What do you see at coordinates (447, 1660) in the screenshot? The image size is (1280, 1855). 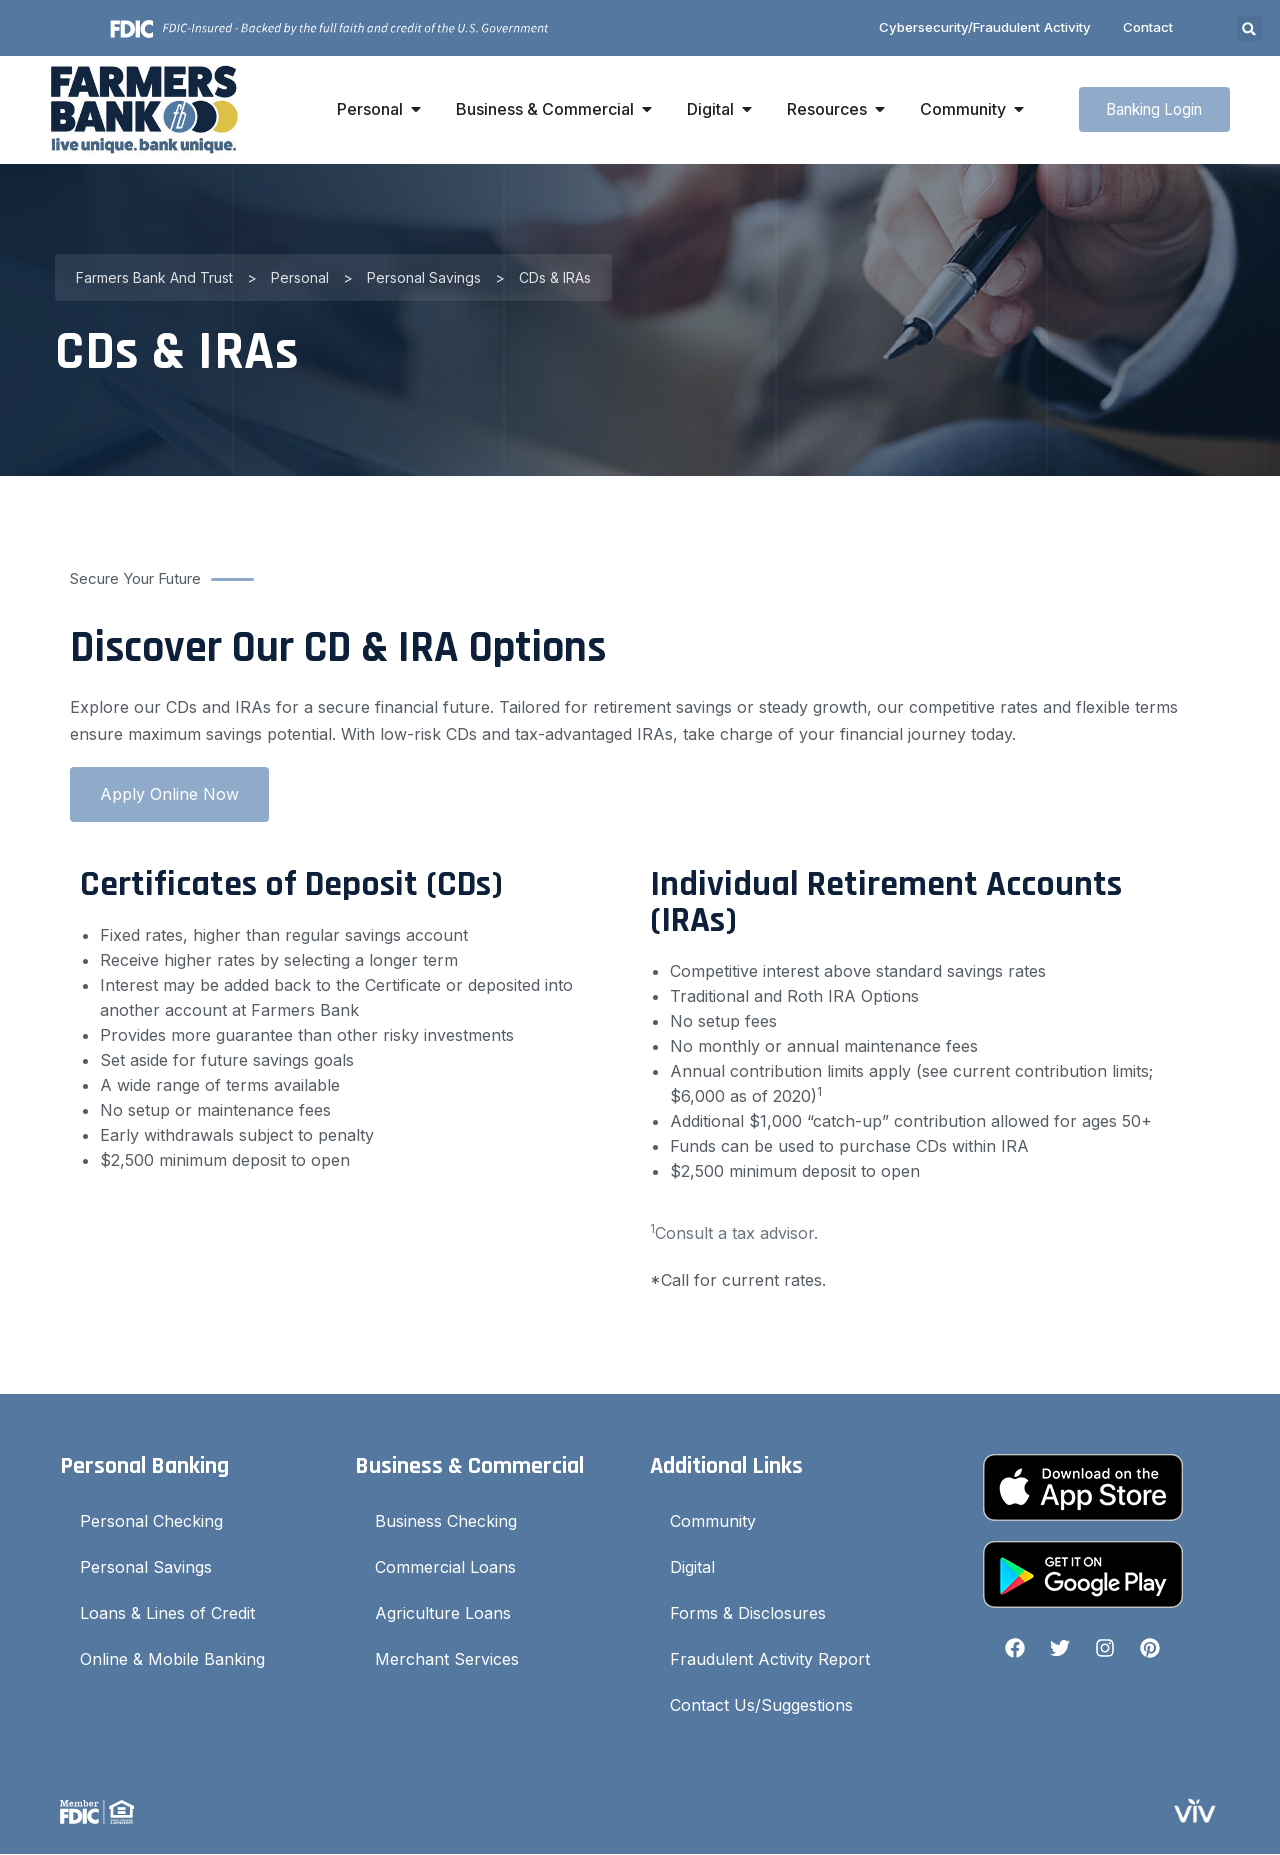 I see `Merchant Services` at bounding box center [447, 1660].